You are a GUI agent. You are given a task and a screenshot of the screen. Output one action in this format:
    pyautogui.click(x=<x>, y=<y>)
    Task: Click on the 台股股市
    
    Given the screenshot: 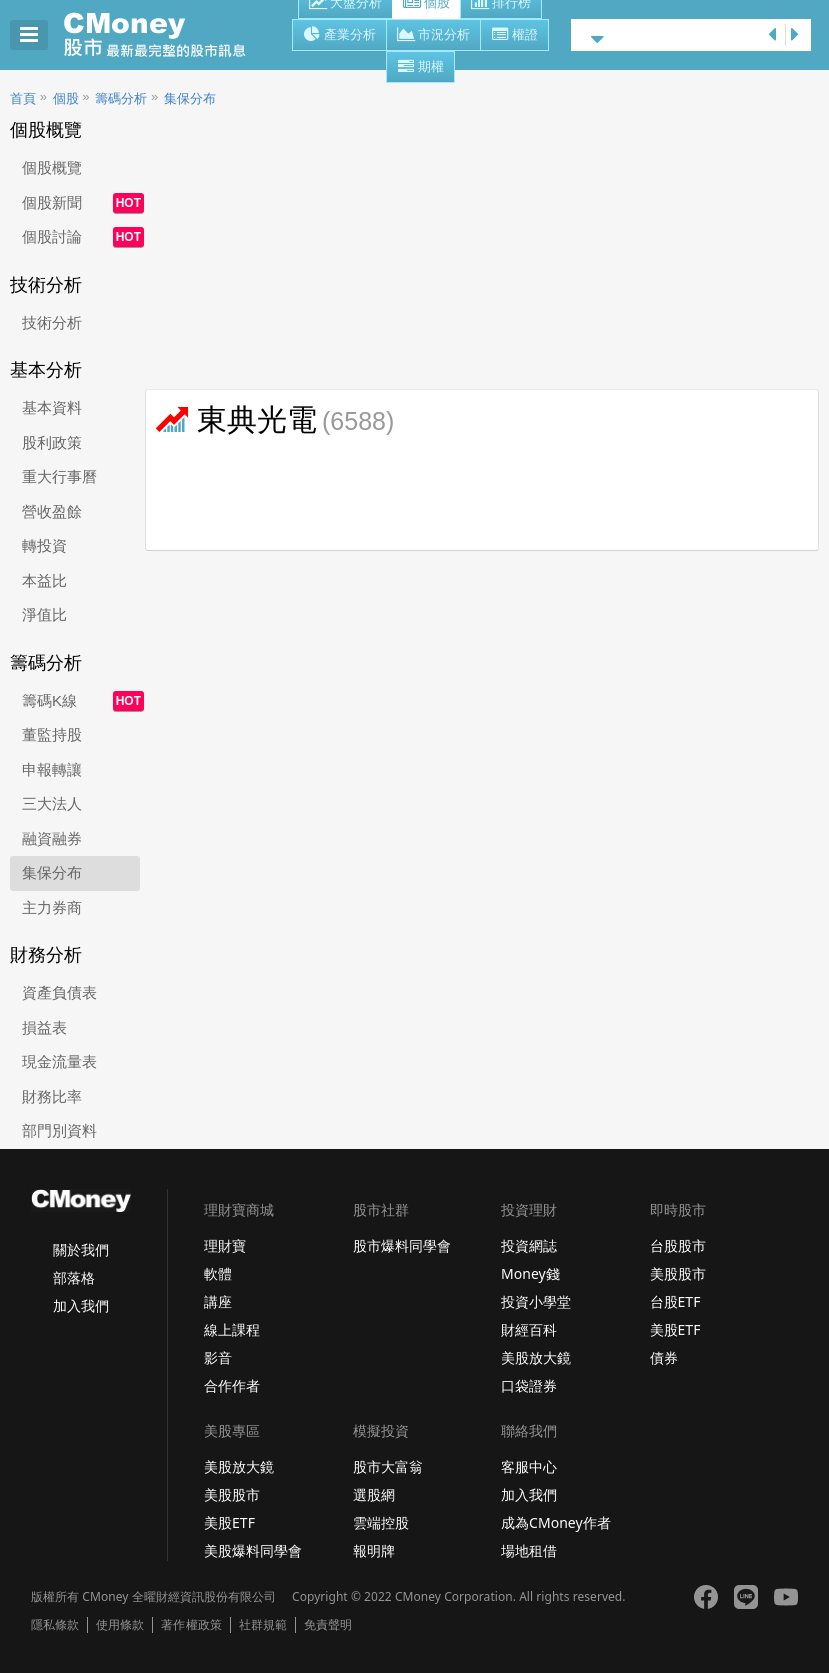 What is the action you would take?
    pyautogui.click(x=678, y=1245)
    